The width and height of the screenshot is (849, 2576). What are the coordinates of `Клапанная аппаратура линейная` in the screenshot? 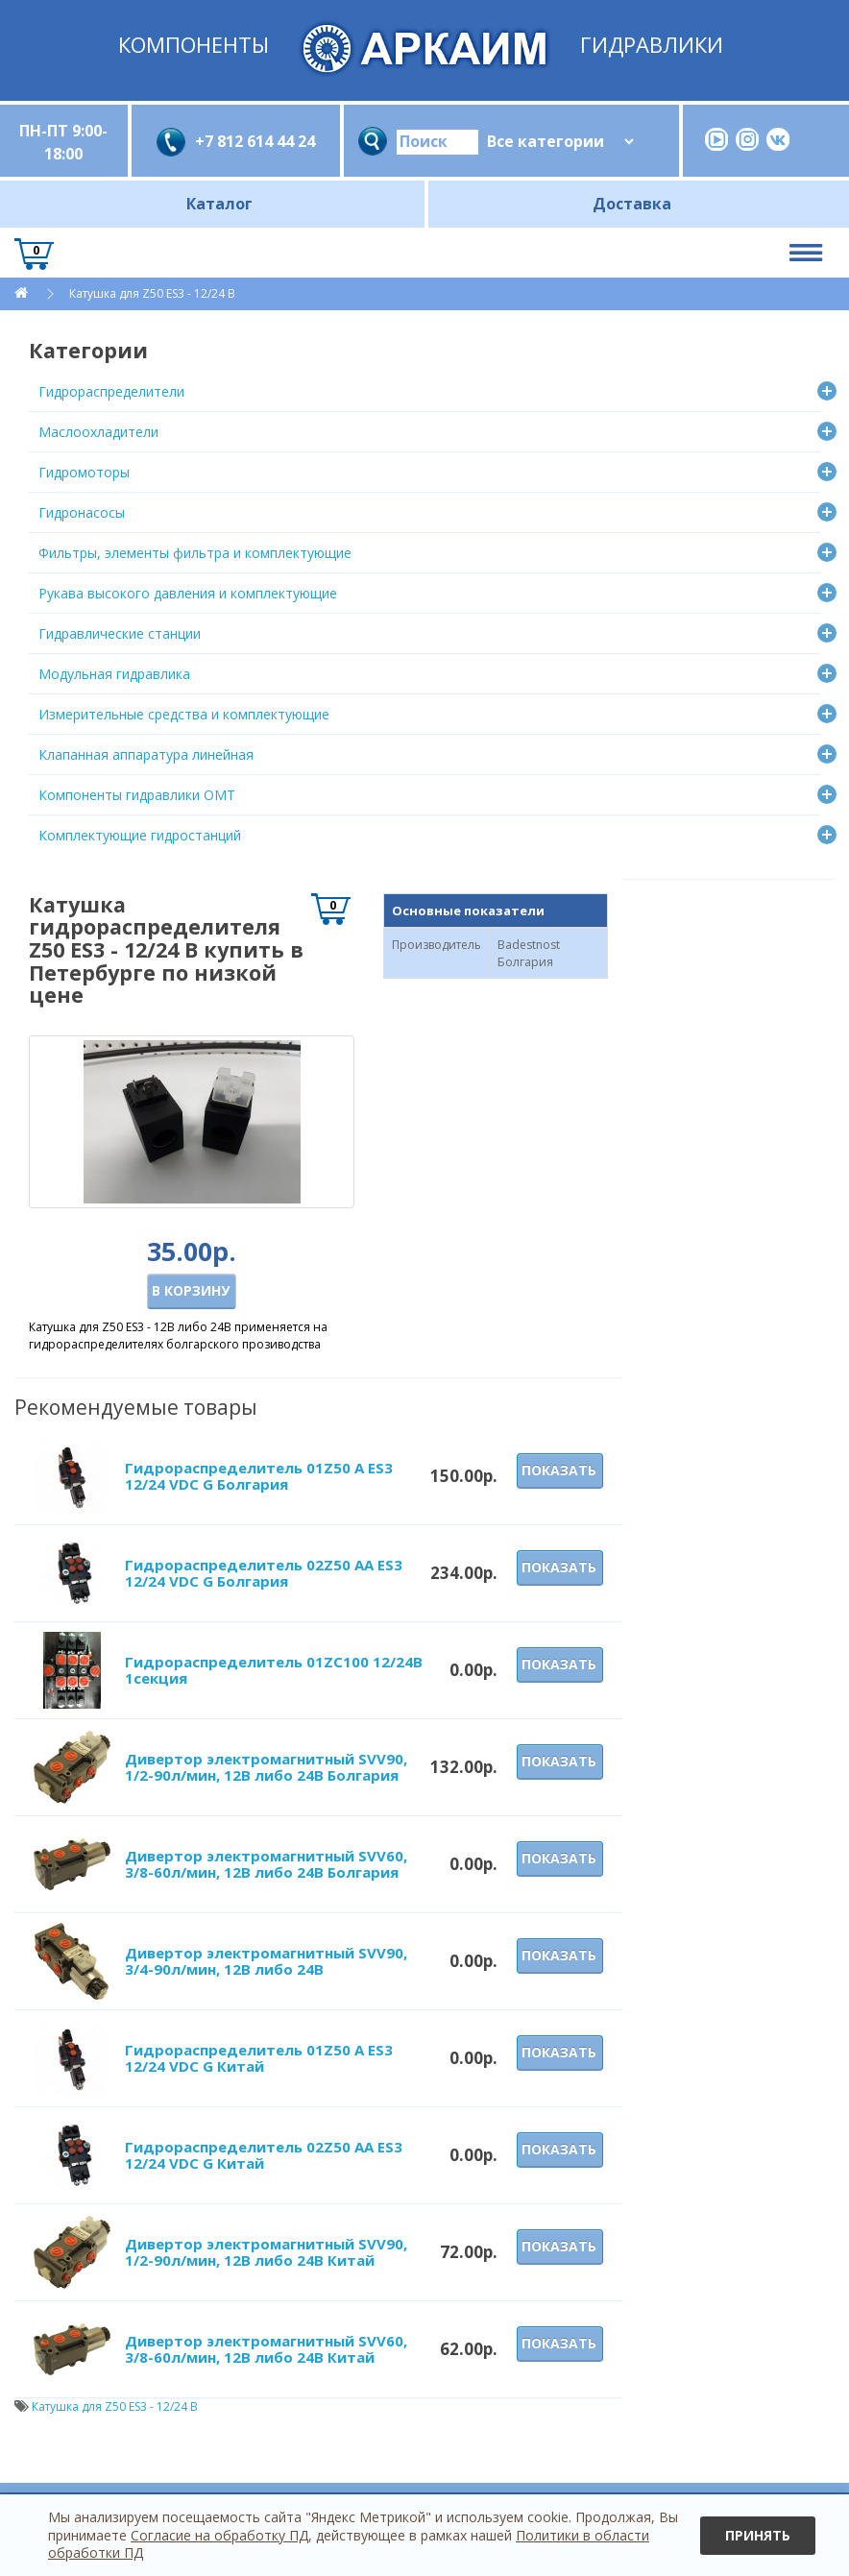 It's located at (146, 754).